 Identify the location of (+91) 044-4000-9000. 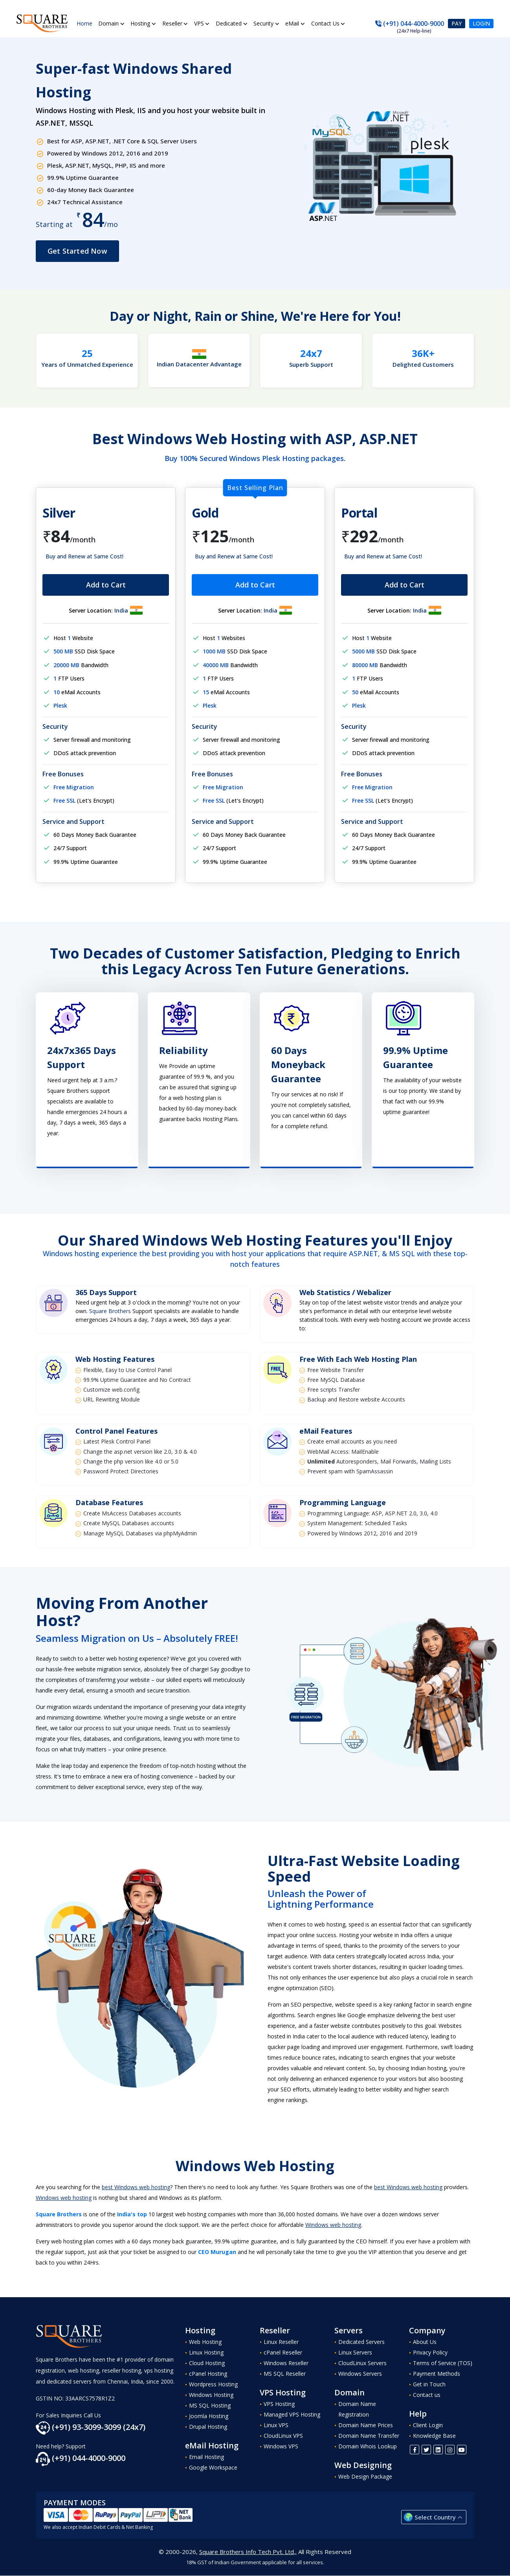
(409, 23).